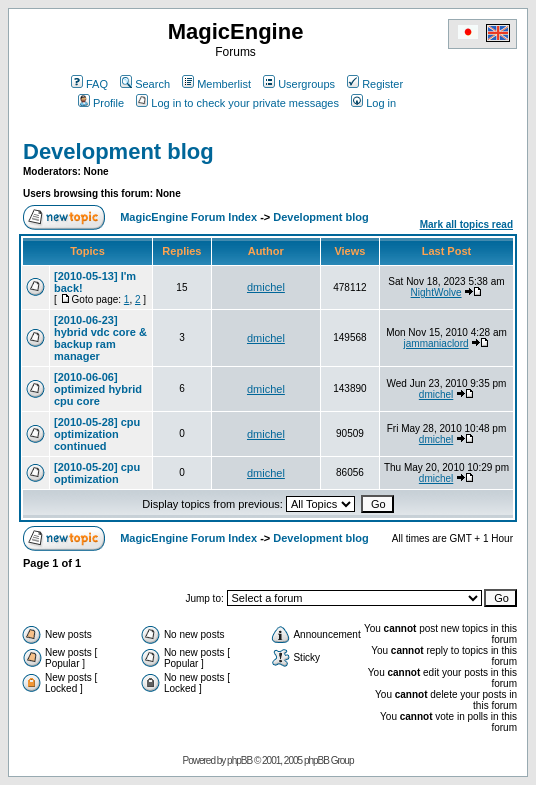  Describe the element at coordinates (436, 292) in the screenshot. I see `NightWolve` at that location.